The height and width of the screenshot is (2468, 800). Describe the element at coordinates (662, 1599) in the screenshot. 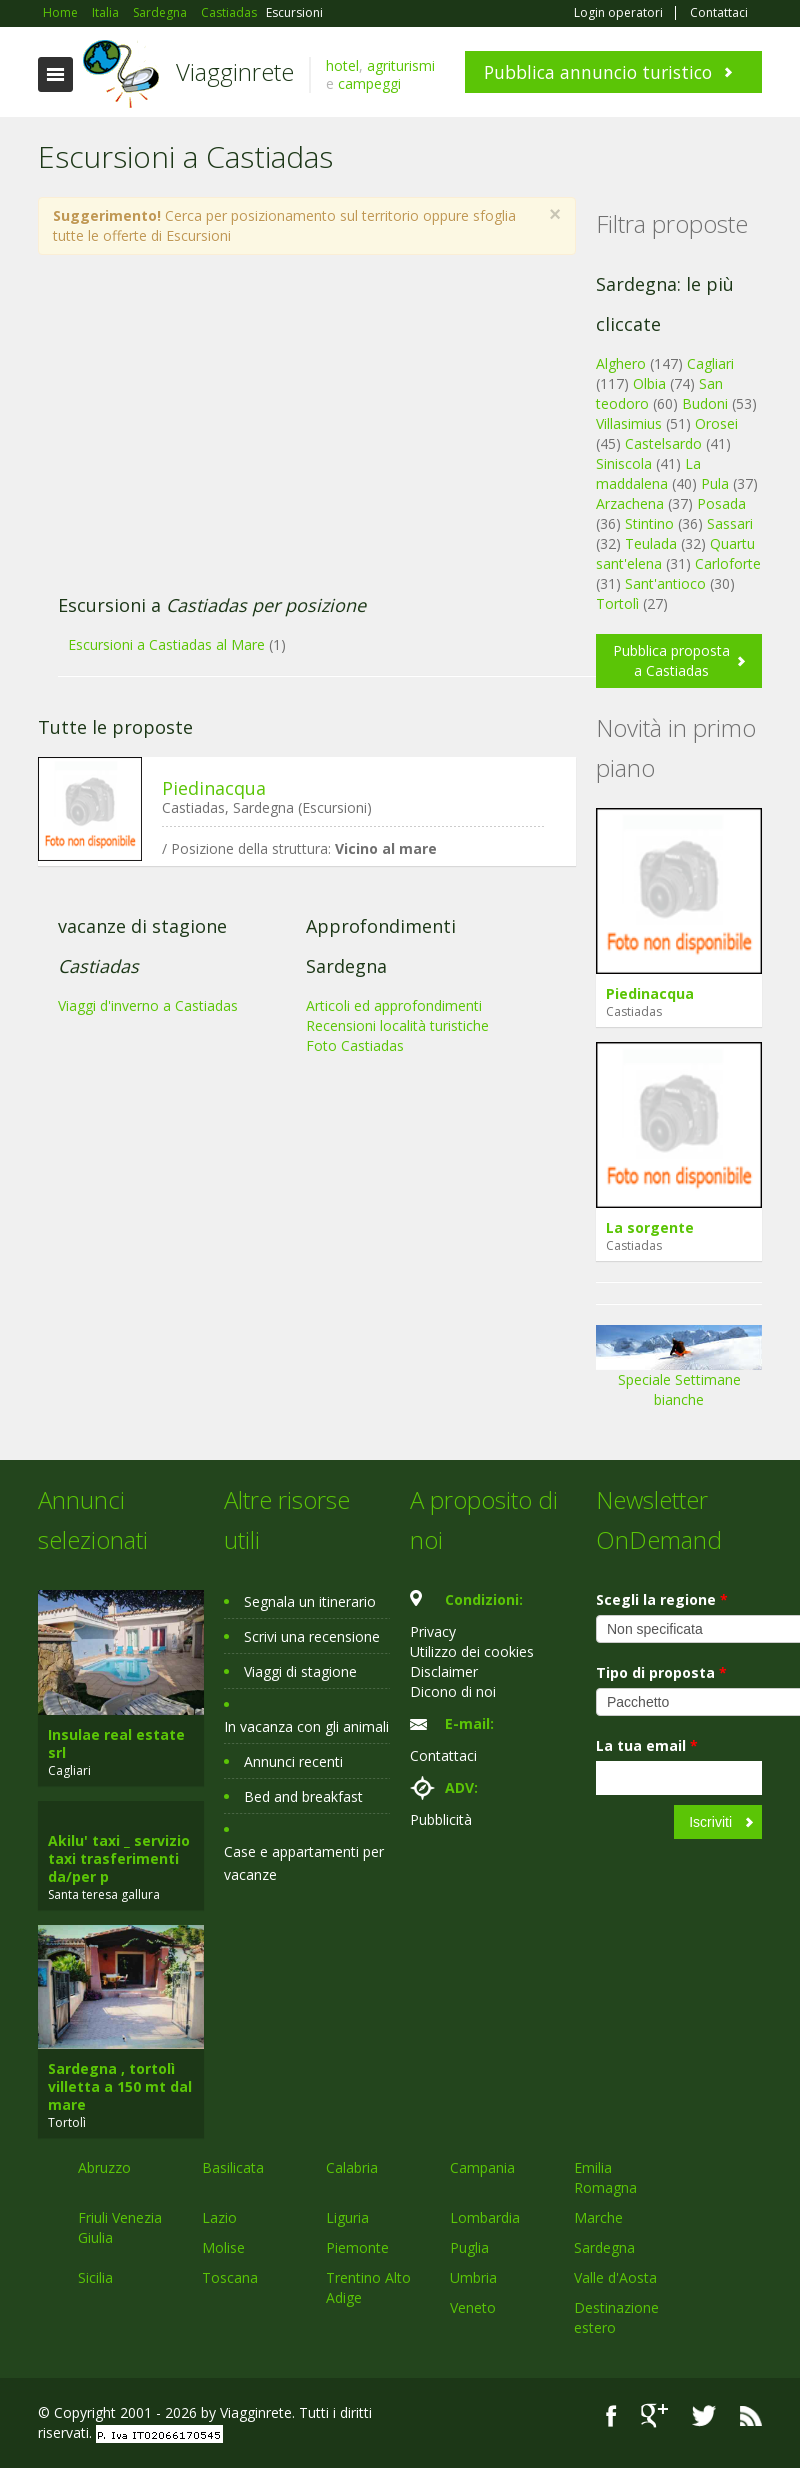

I see `Scegli la regione` at that location.